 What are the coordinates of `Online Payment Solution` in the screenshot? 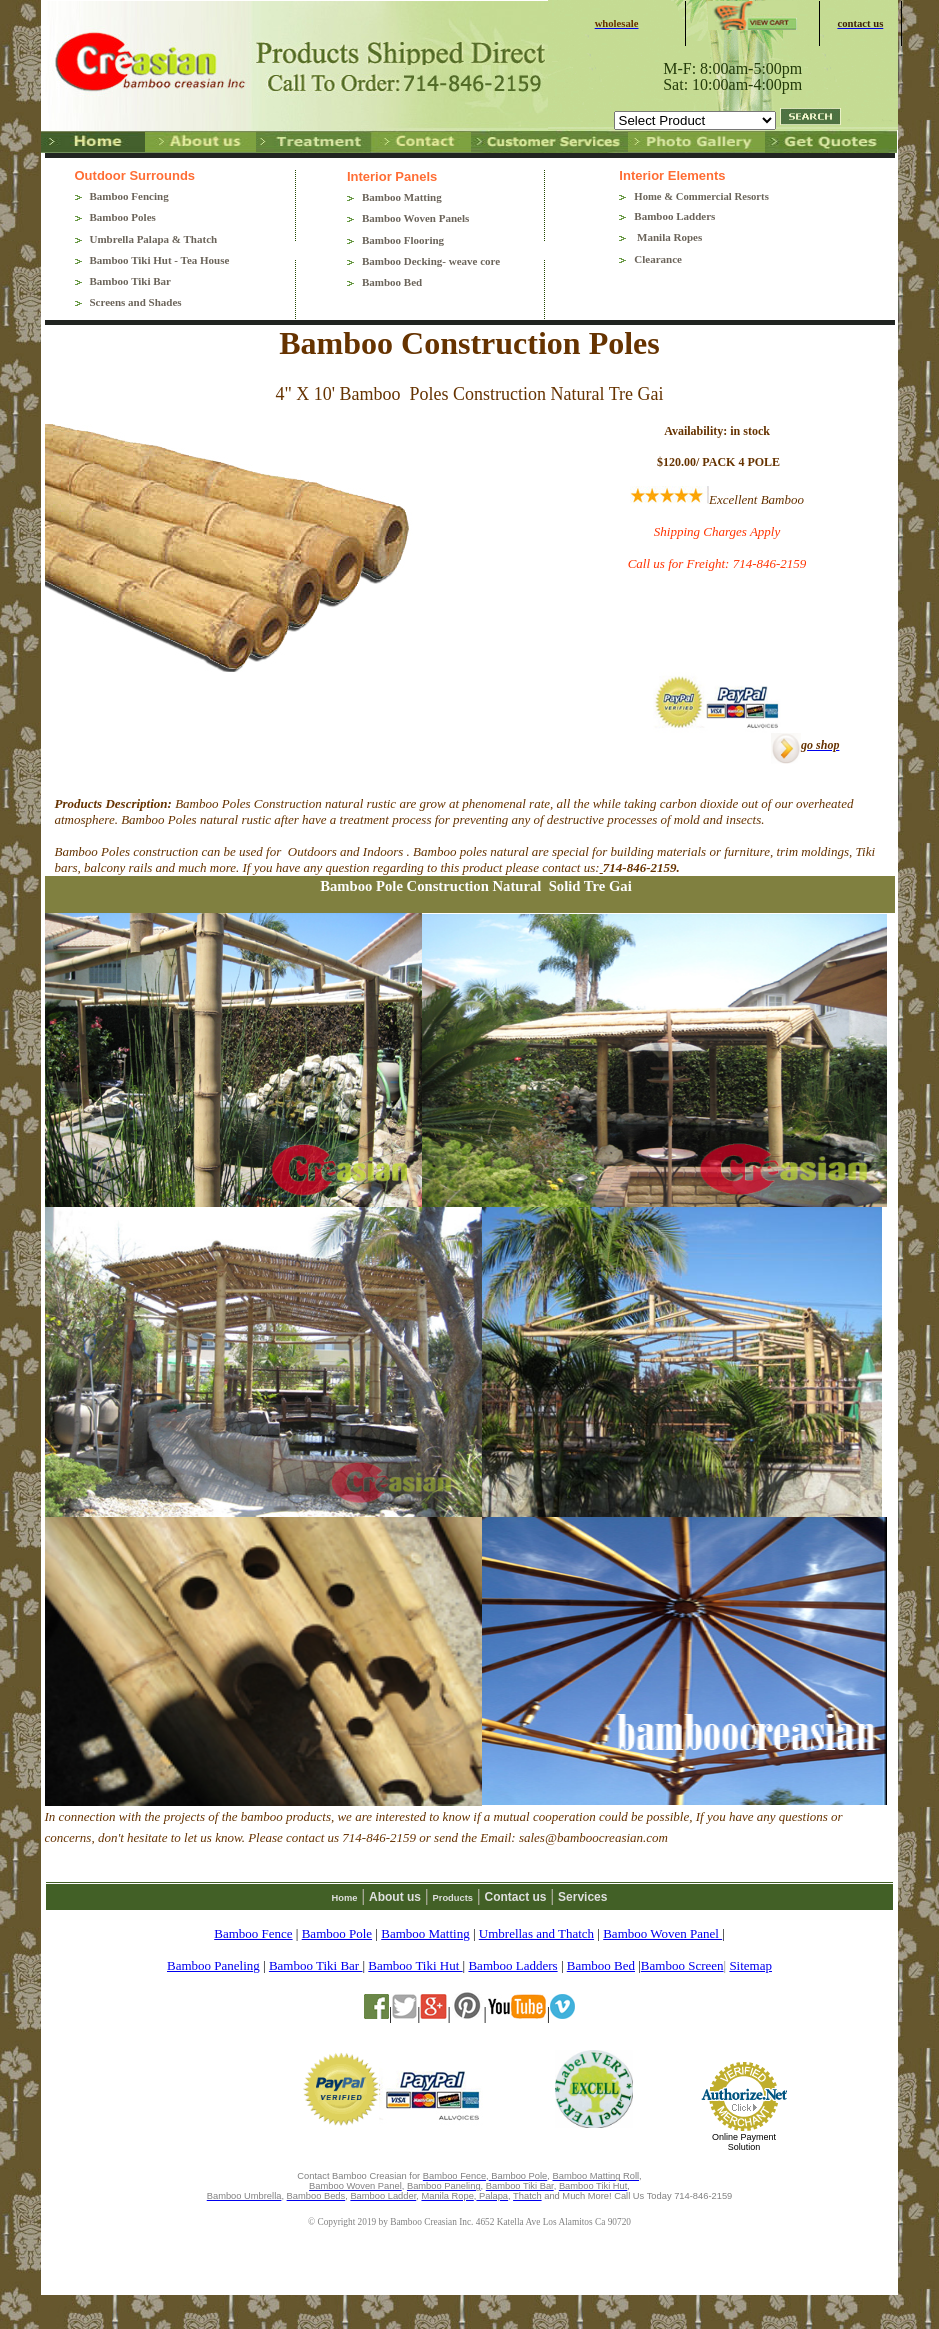 It's located at (744, 2142).